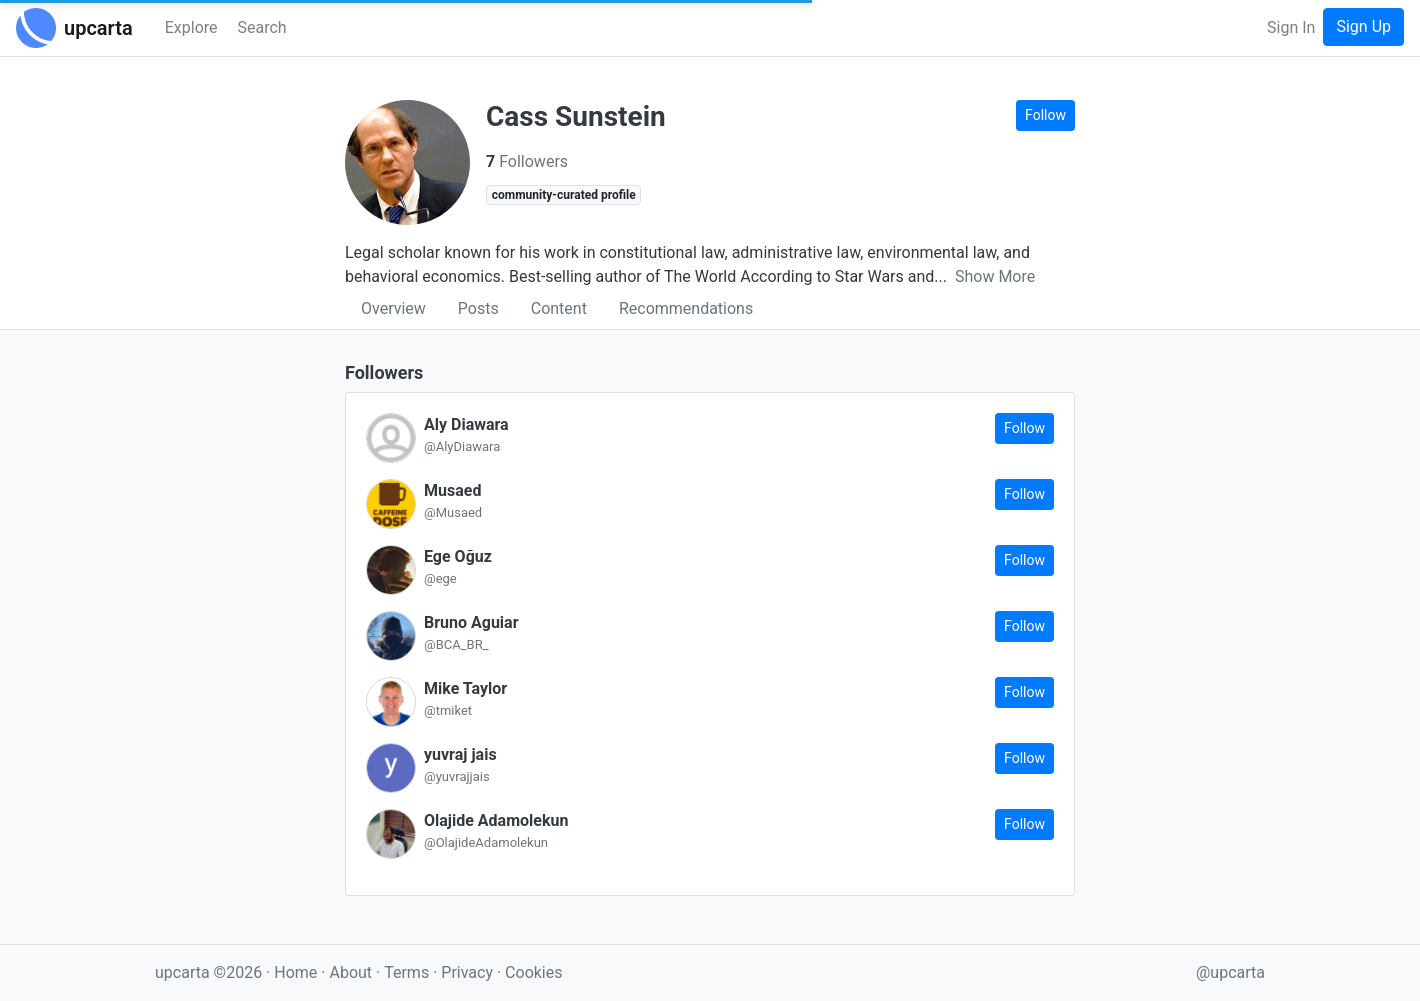 The height and width of the screenshot is (1001, 1420). What do you see at coordinates (478, 308) in the screenshot?
I see `Posts` at bounding box center [478, 308].